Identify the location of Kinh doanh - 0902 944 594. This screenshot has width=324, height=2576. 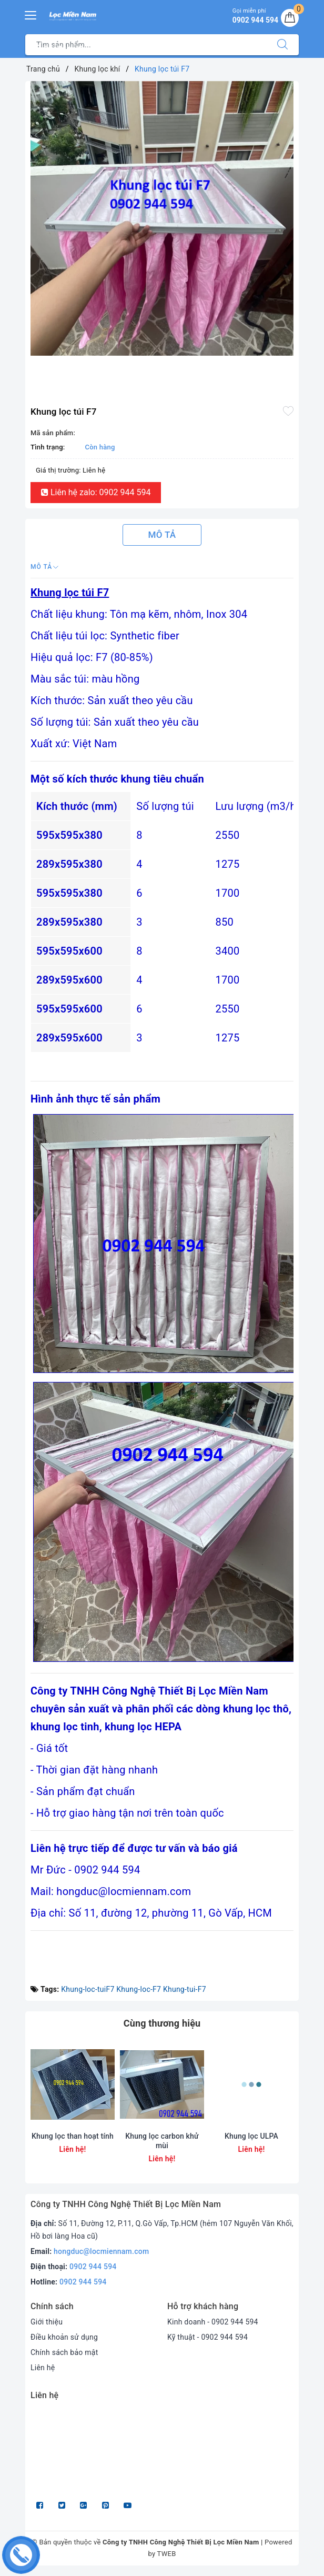
(212, 2322).